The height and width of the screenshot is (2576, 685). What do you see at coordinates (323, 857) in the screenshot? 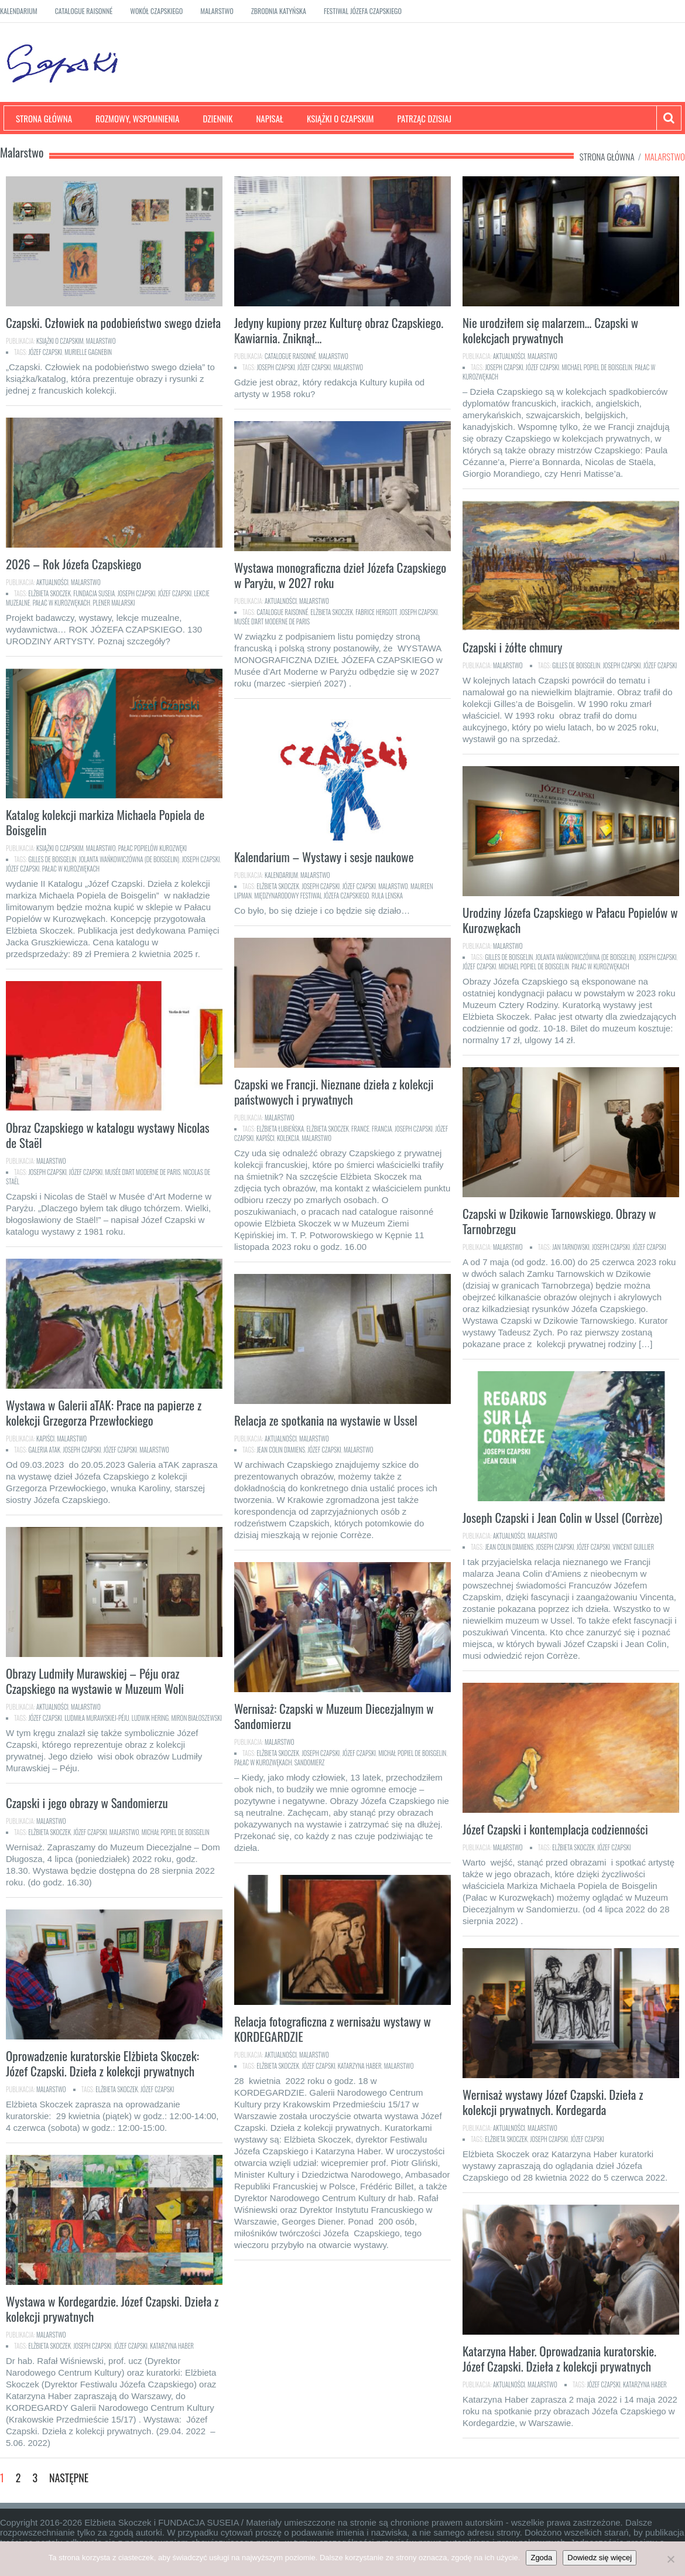
I see `Kalendarium – Wystawy i sesje naukowe` at bounding box center [323, 857].